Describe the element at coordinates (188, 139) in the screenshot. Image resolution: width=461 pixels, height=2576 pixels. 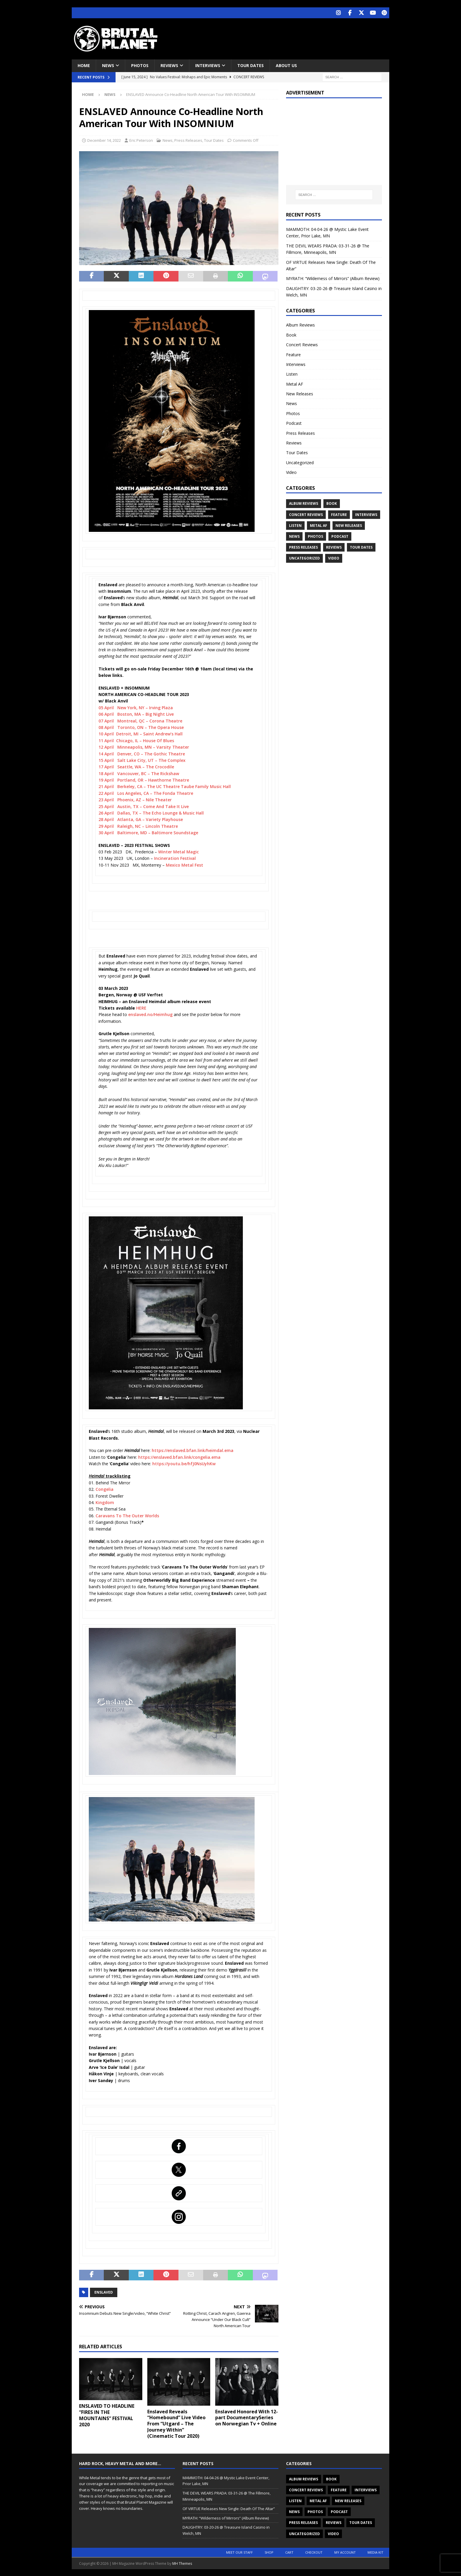
I see `Press Releases` at that location.